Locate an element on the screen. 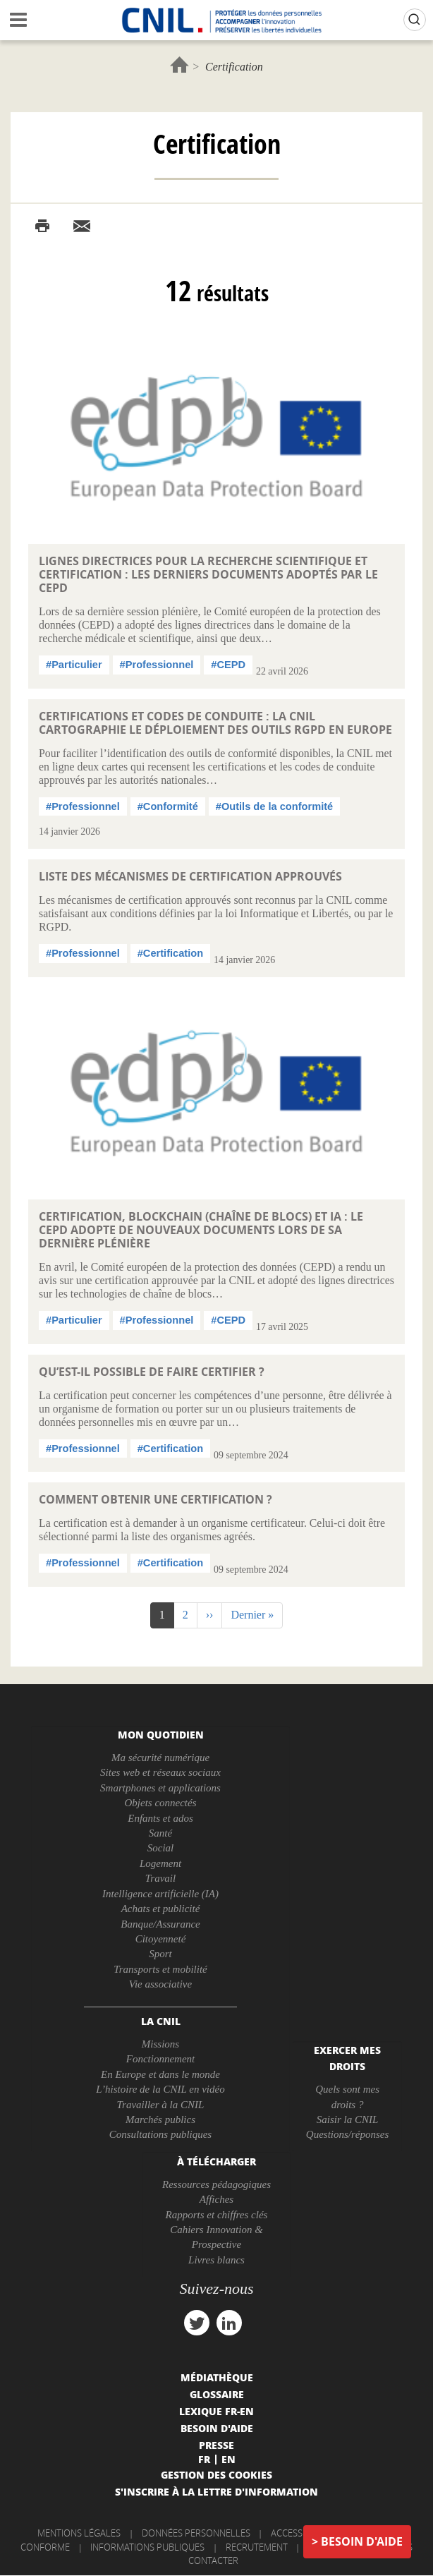  Travailler à la CNIL is located at coordinates (161, 2104).